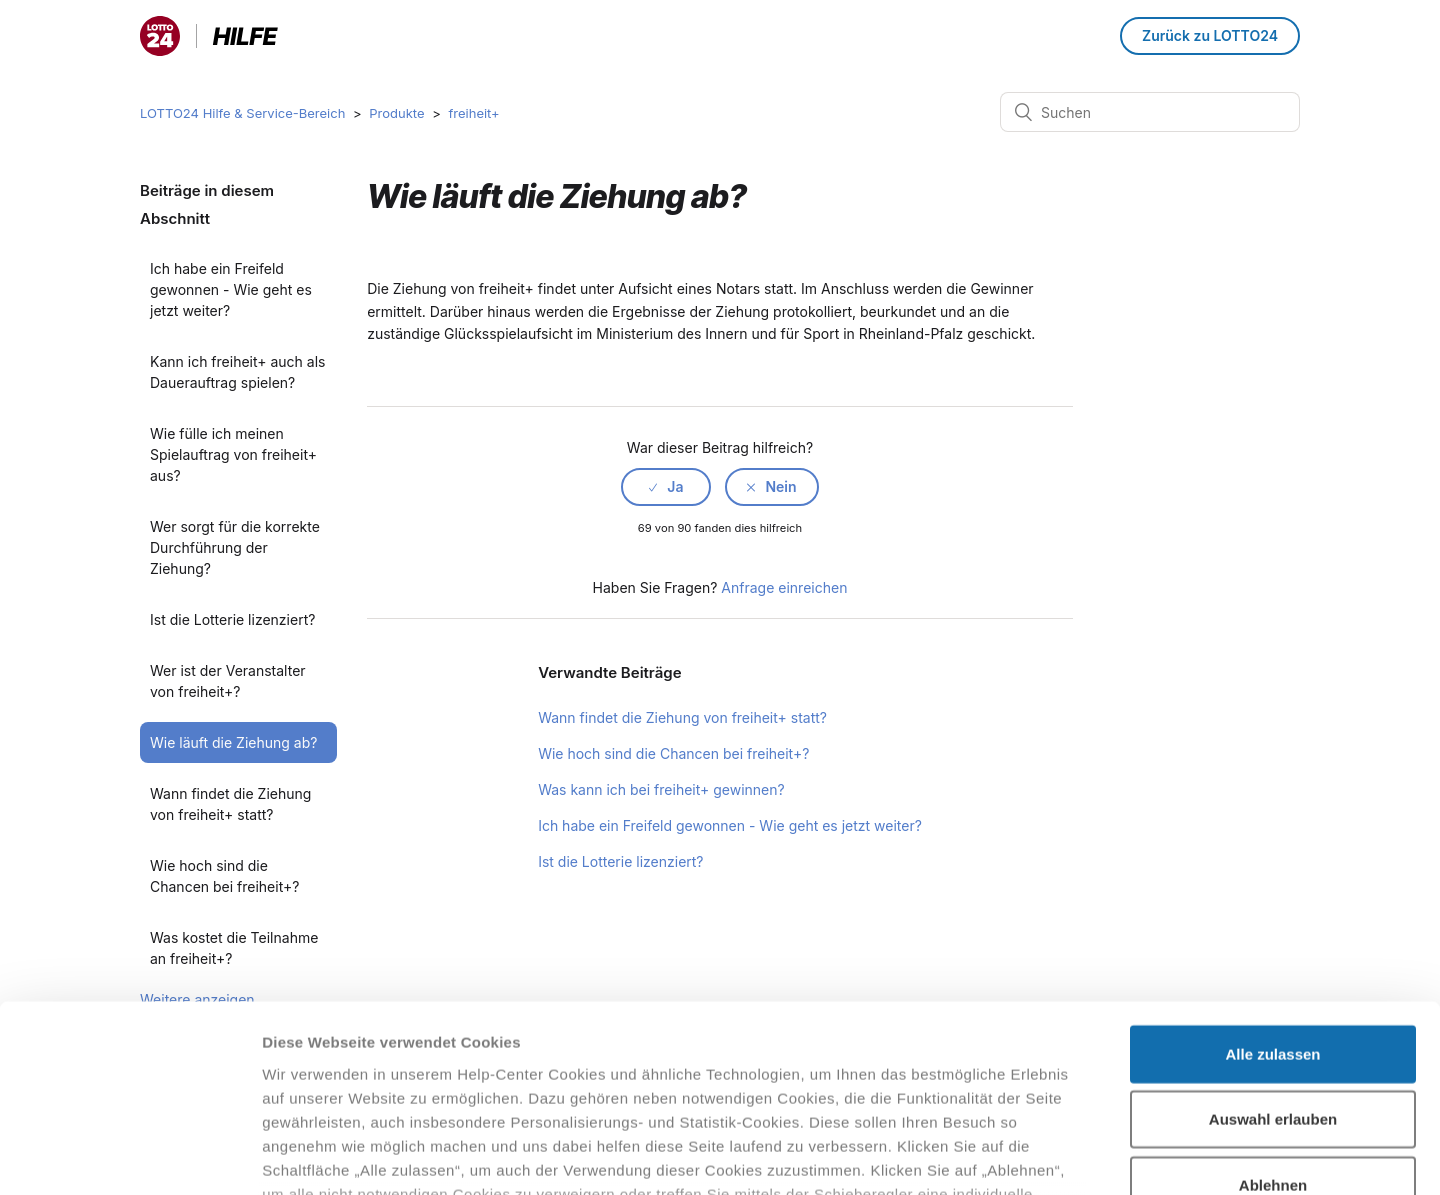 This screenshot has width=1440, height=1195. What do you see at coordinates (235, 547) in the screenshot?
I see `Wer sorgt für die korrekte Durchführung der Ziehung?` at bounding box center [235, 547].